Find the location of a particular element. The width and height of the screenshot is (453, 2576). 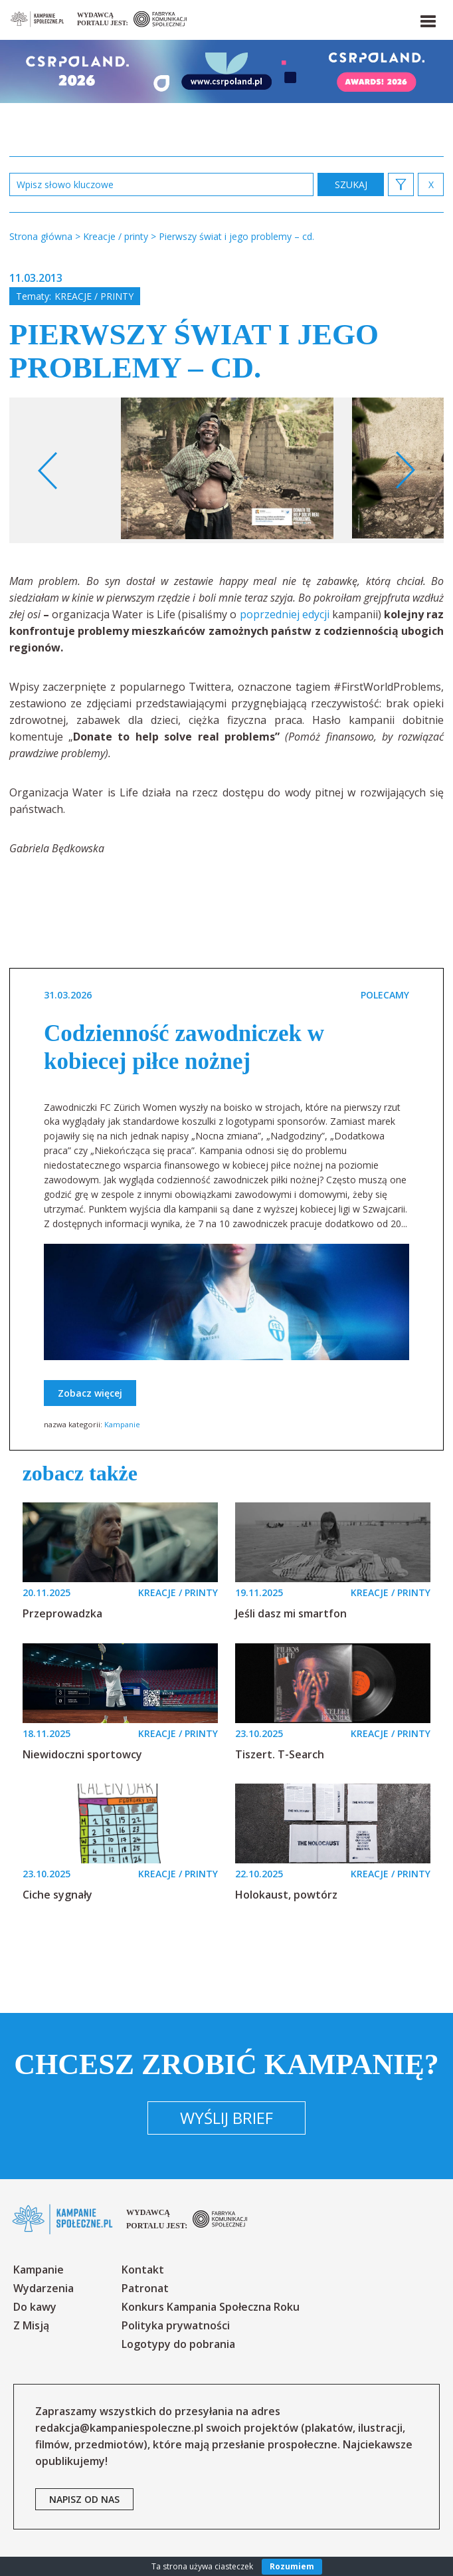

Polityka prywatności is located at coordinates (176, 2325).